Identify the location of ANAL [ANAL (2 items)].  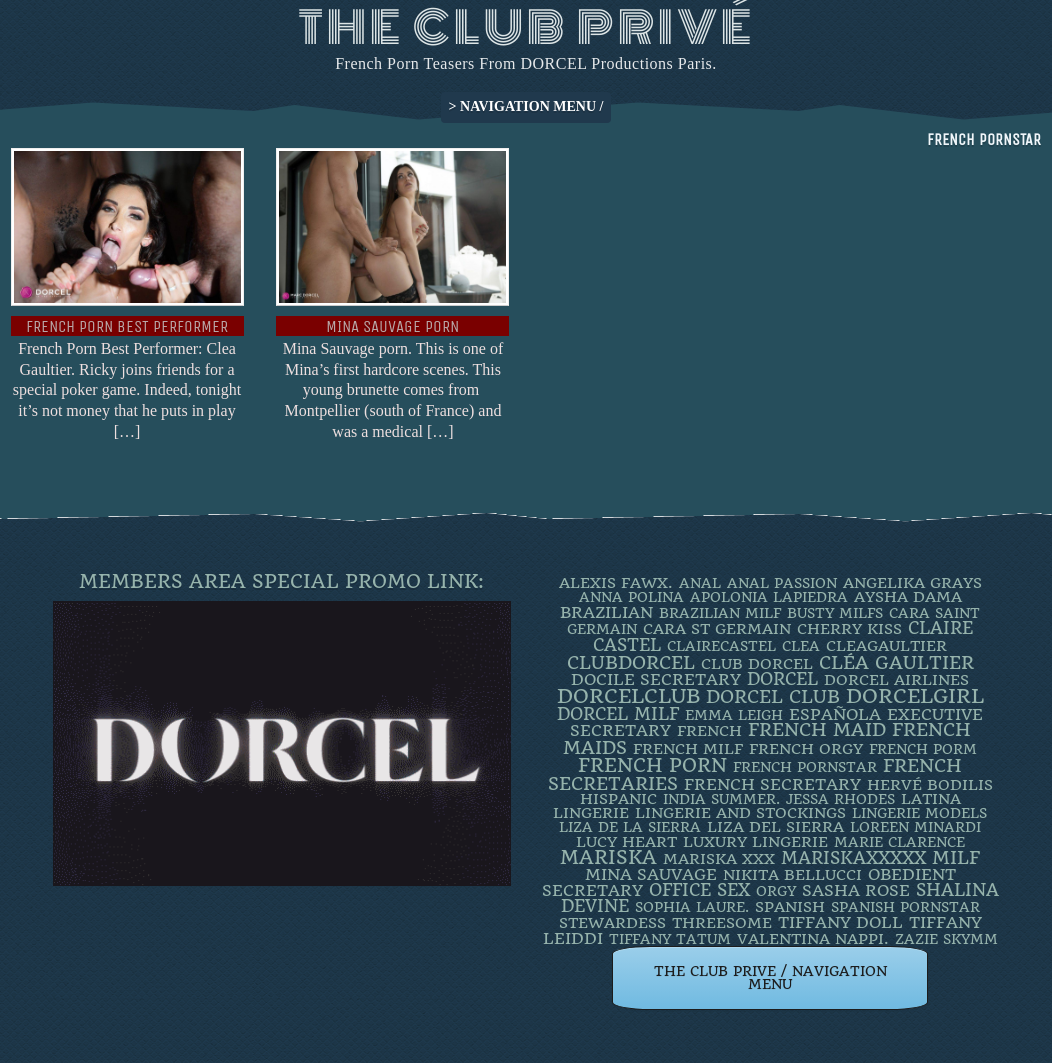
(700, 583).